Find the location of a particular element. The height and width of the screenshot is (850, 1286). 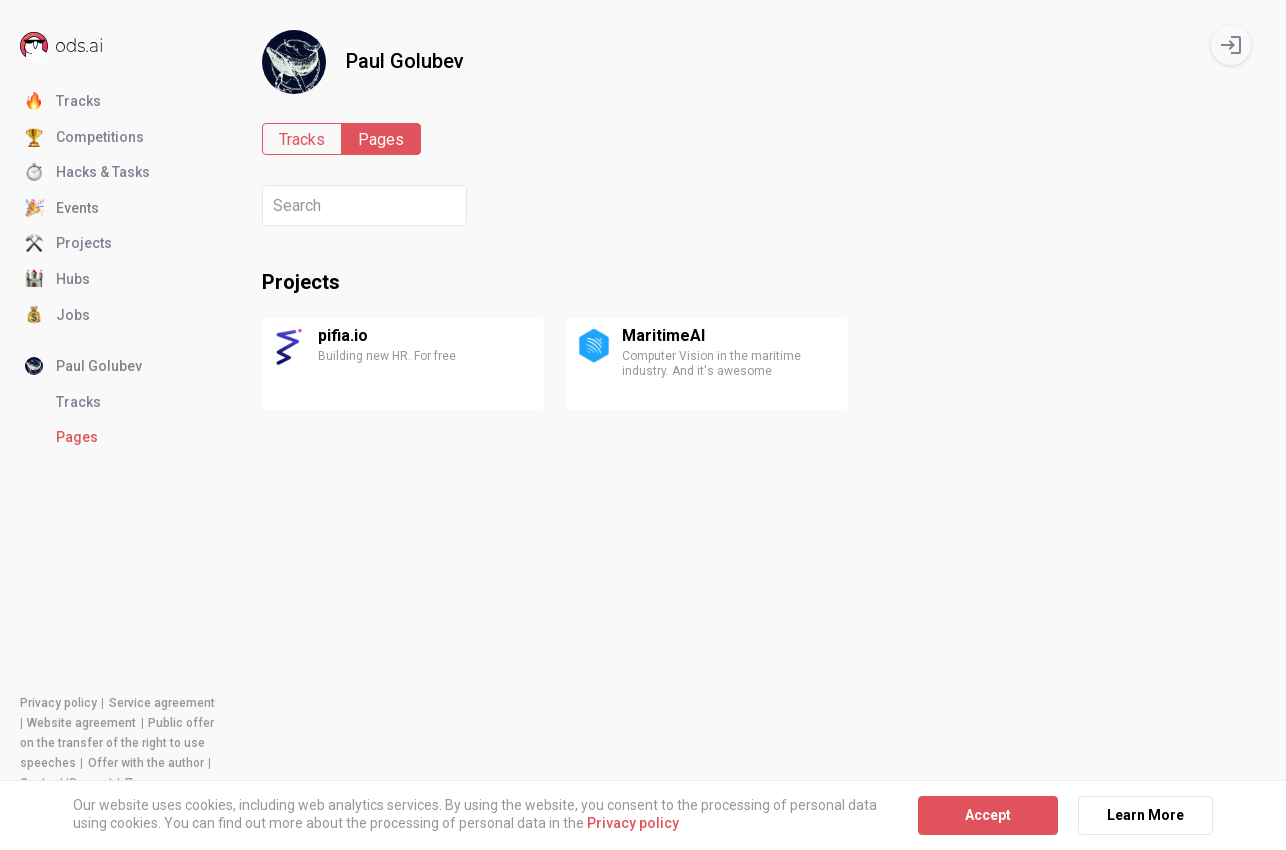

Jobs is located at coordinates (57, 316).